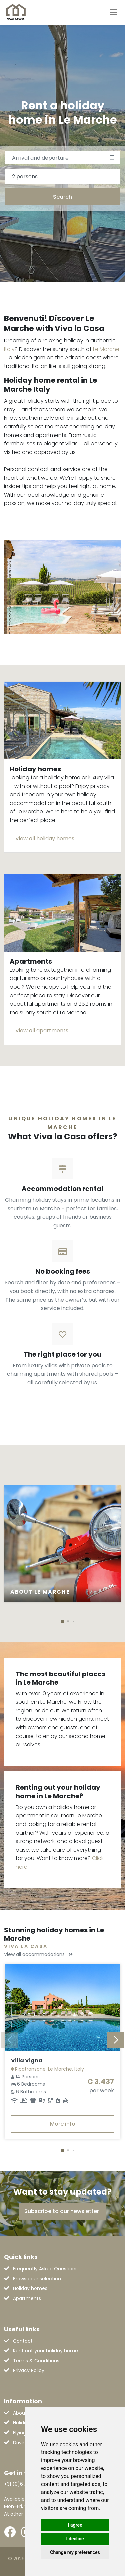 The width and height of the screenshot is (125, 2576). I want to click on [Toggle navigation], so click(113, 12).